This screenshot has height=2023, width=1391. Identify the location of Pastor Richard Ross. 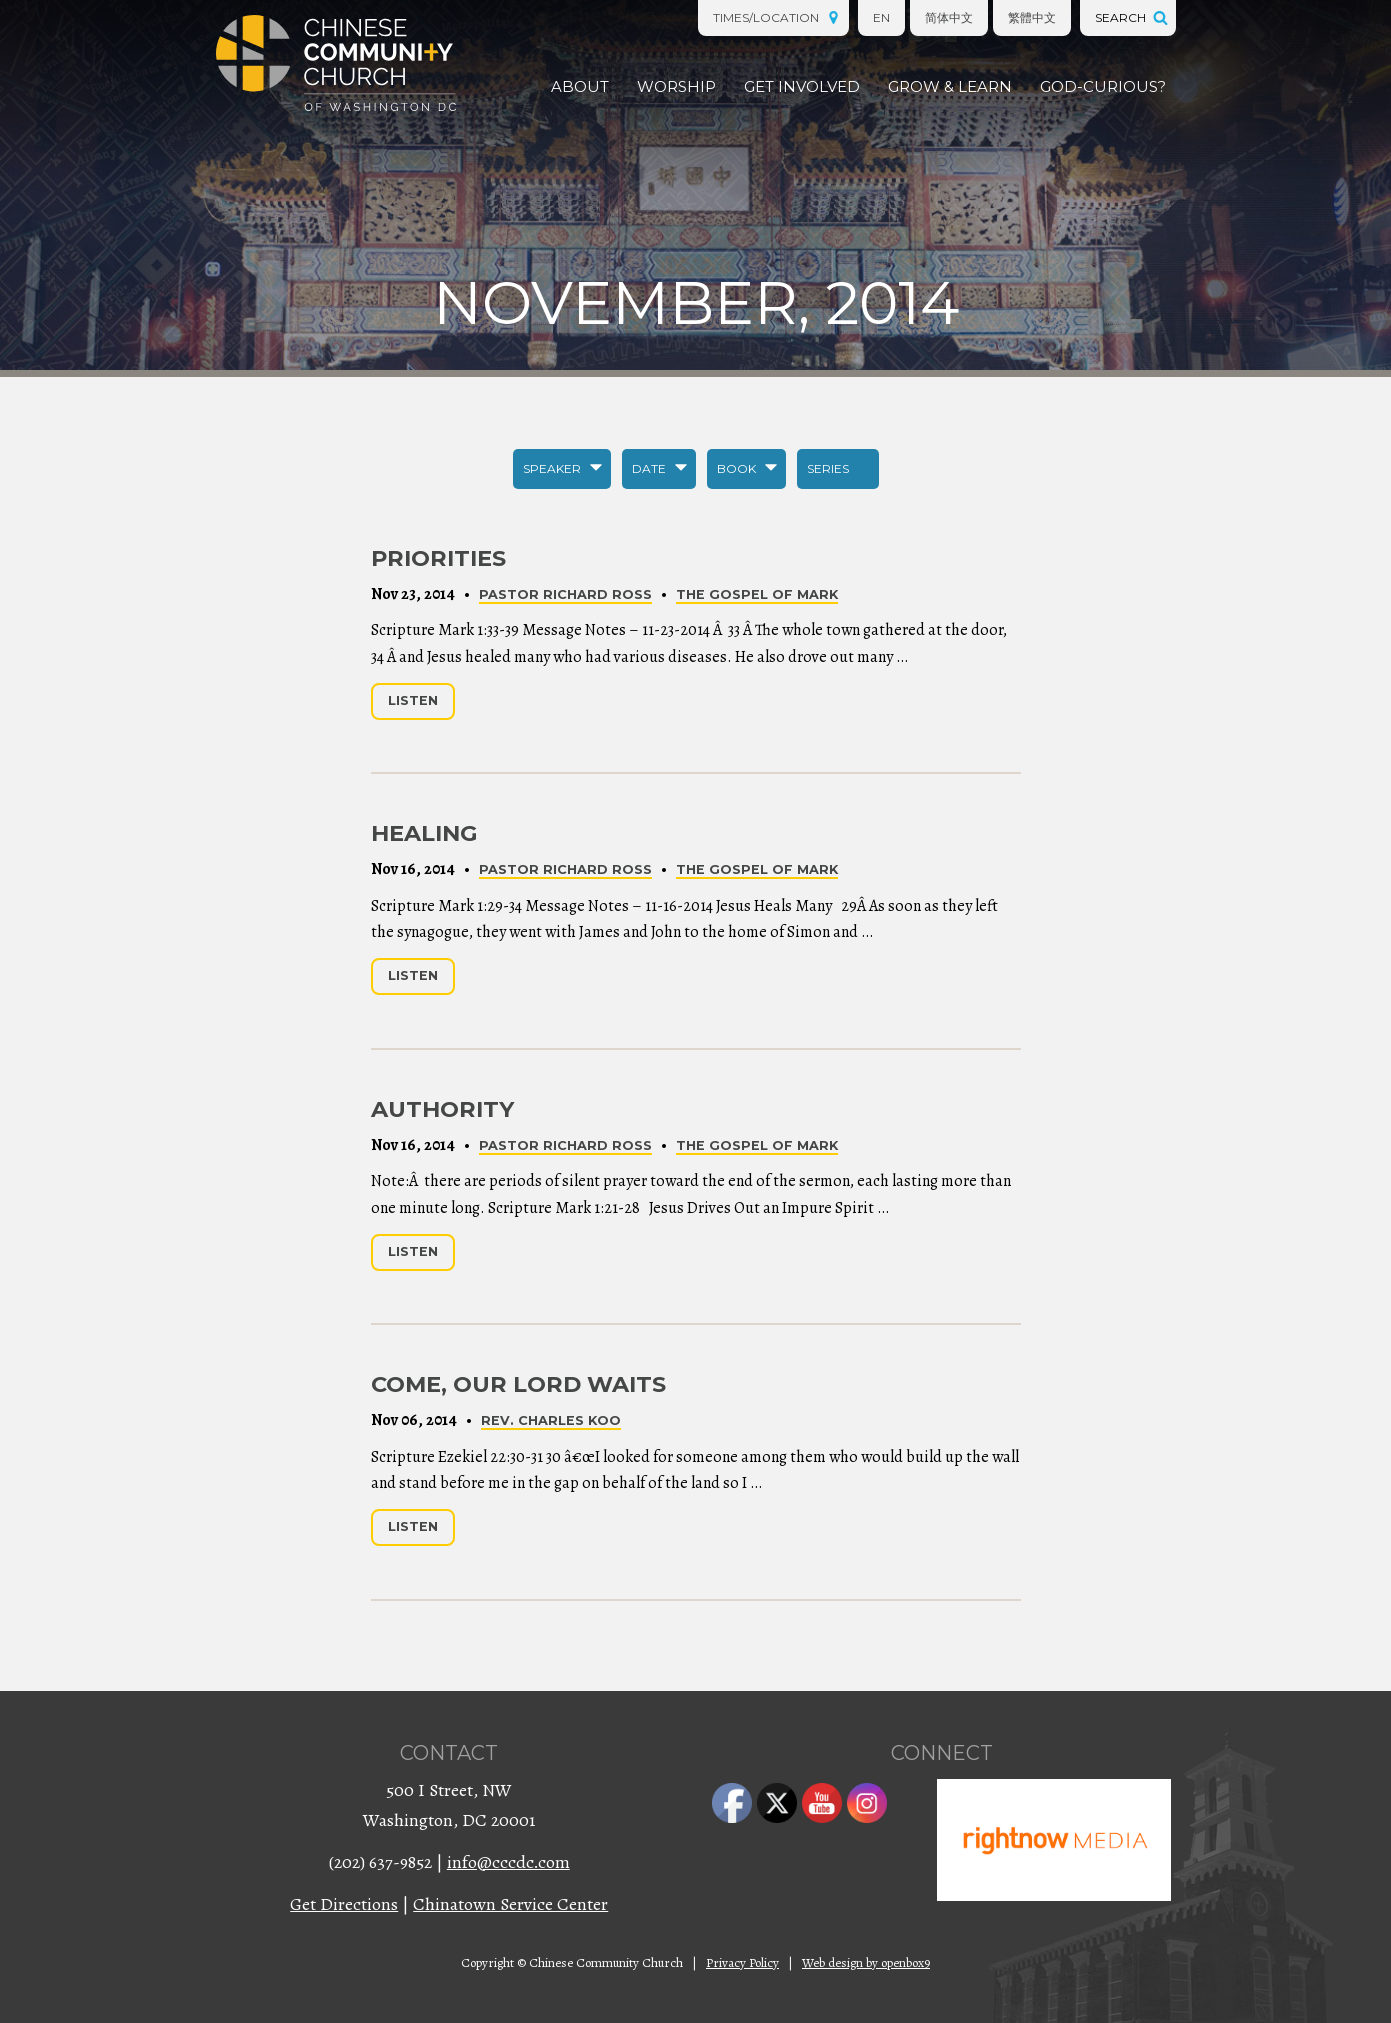
(565, 594).